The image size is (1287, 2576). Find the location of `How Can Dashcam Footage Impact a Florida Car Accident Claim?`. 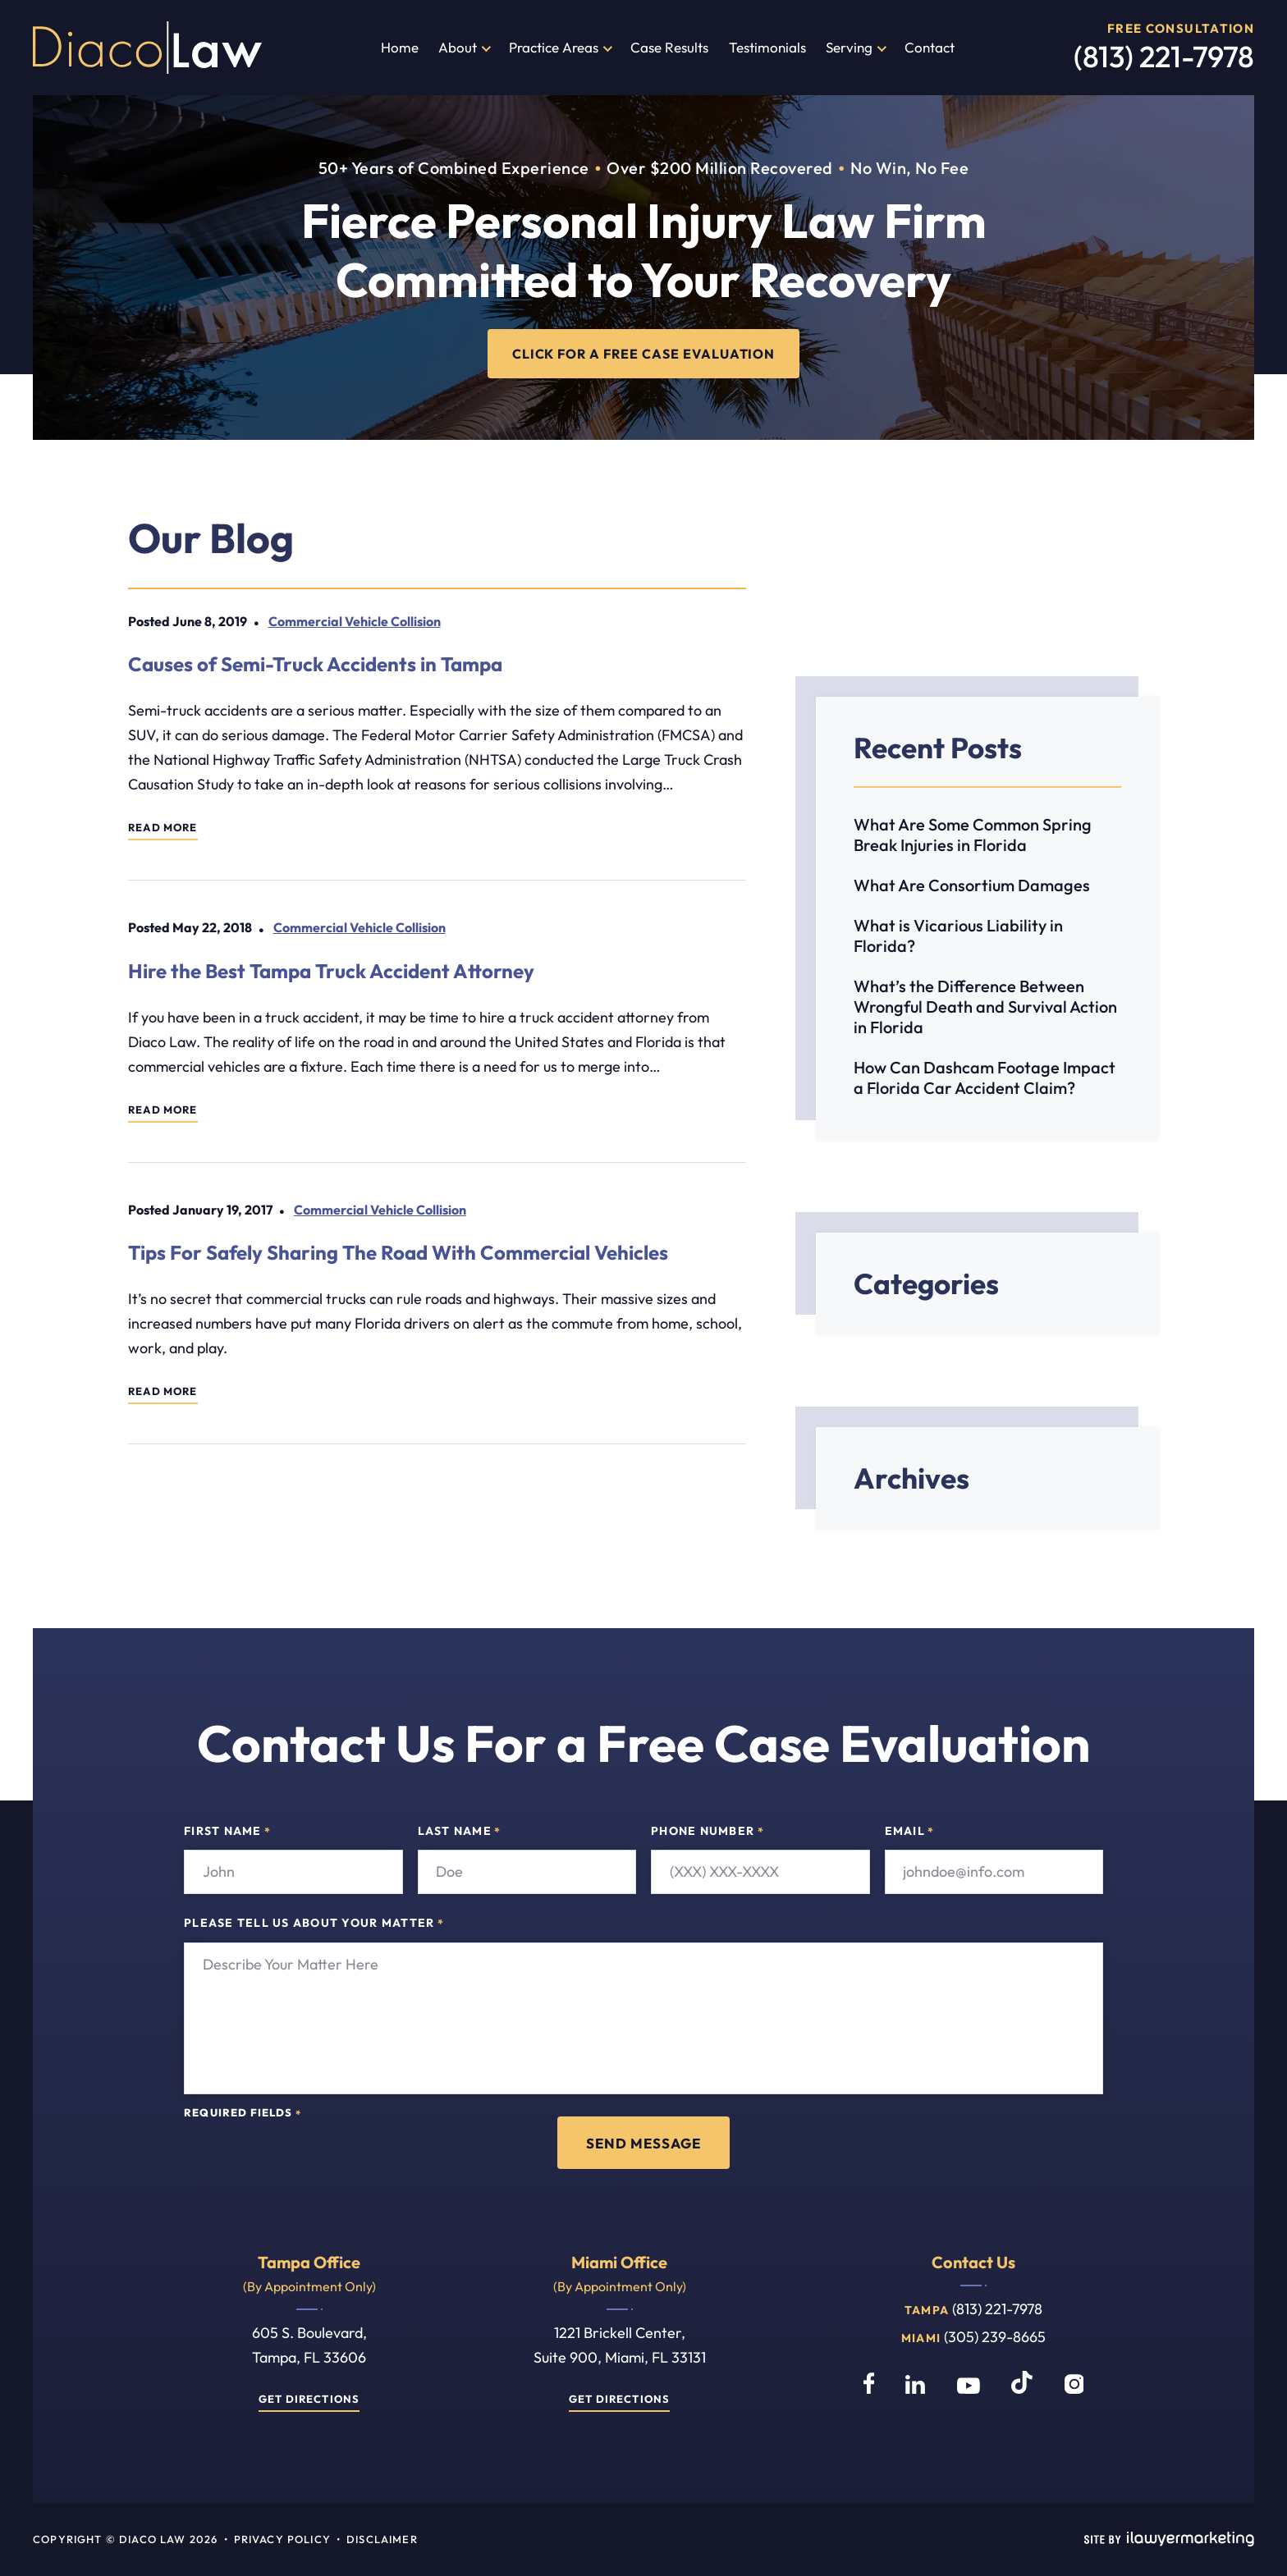

How Can Dashcam Footage Impact a Florida Car Accident Claim? is located at coordinates (984, 1077).